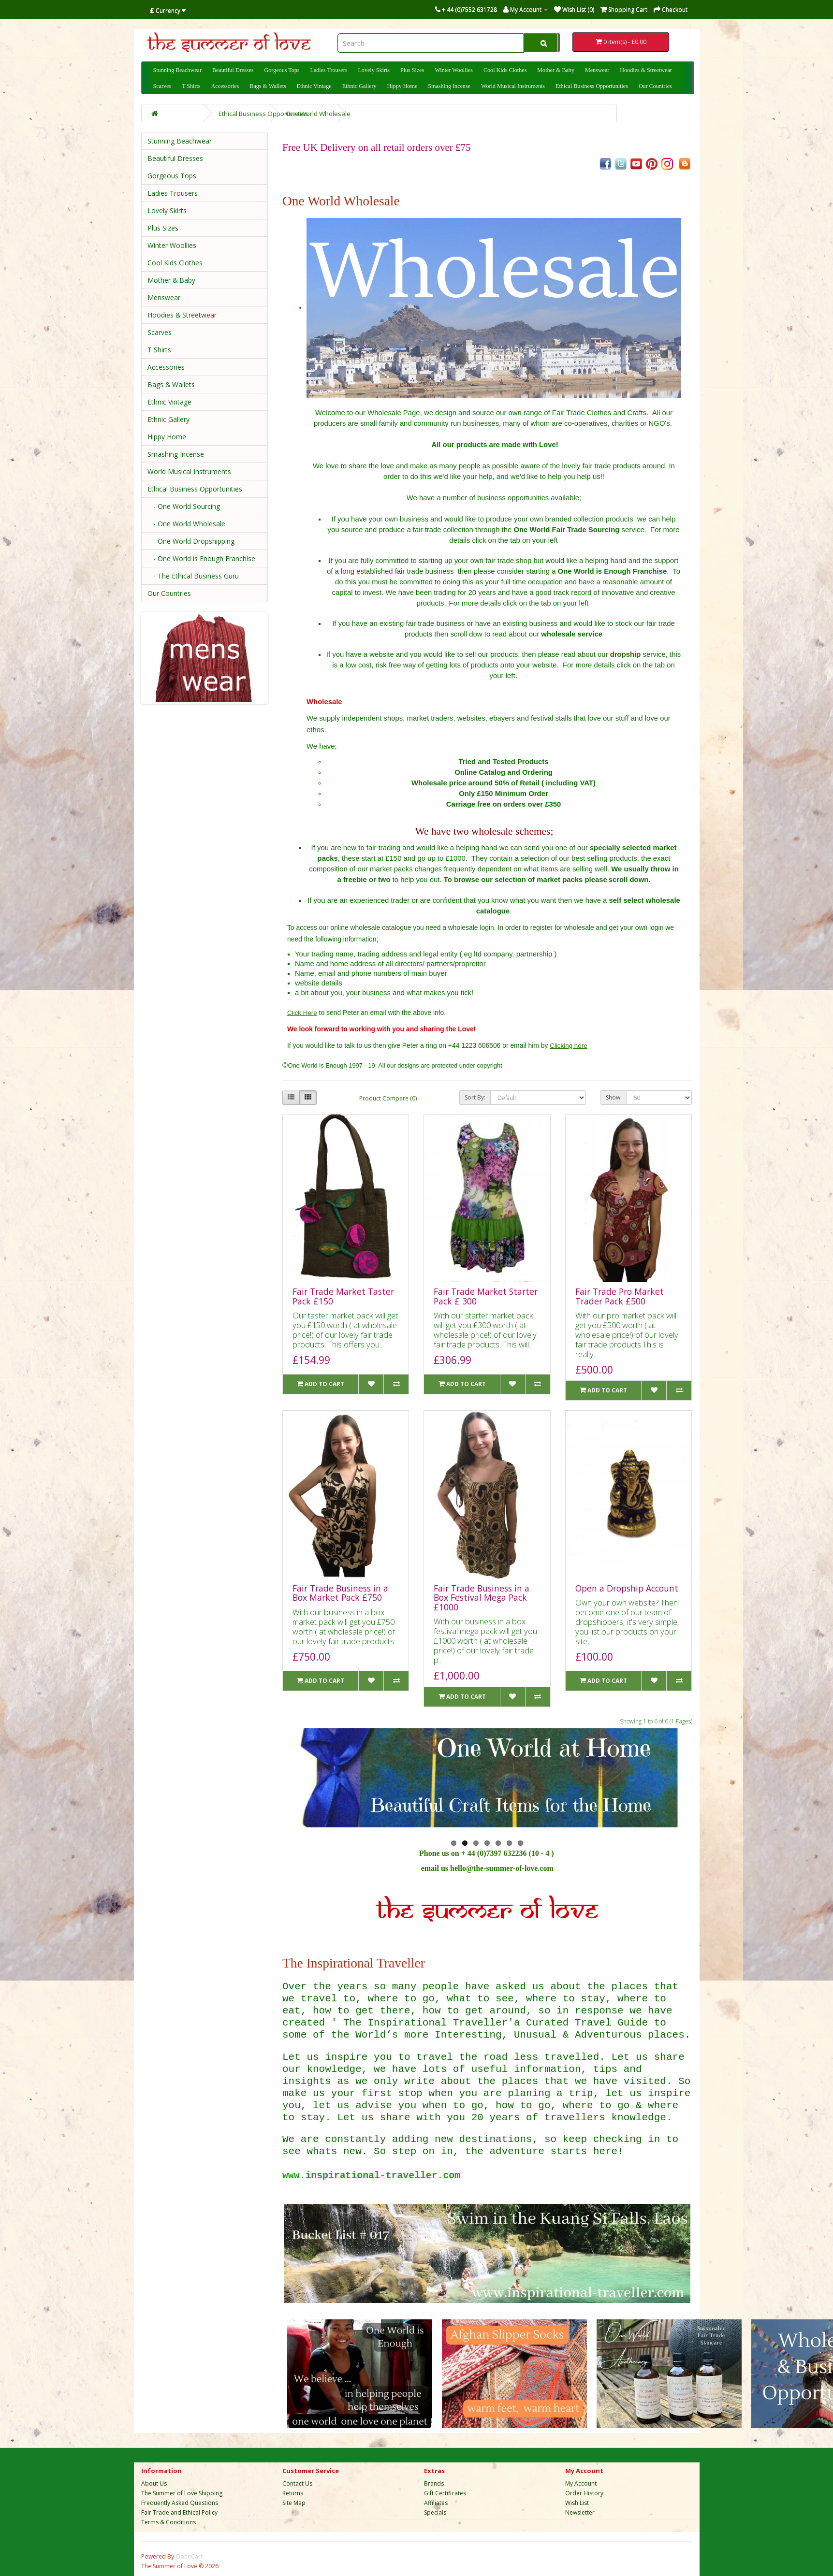  What do you see at coordinates (555, 70) in the screenshot?
I see `Mother & Baby` at bounding box center [555, 70].